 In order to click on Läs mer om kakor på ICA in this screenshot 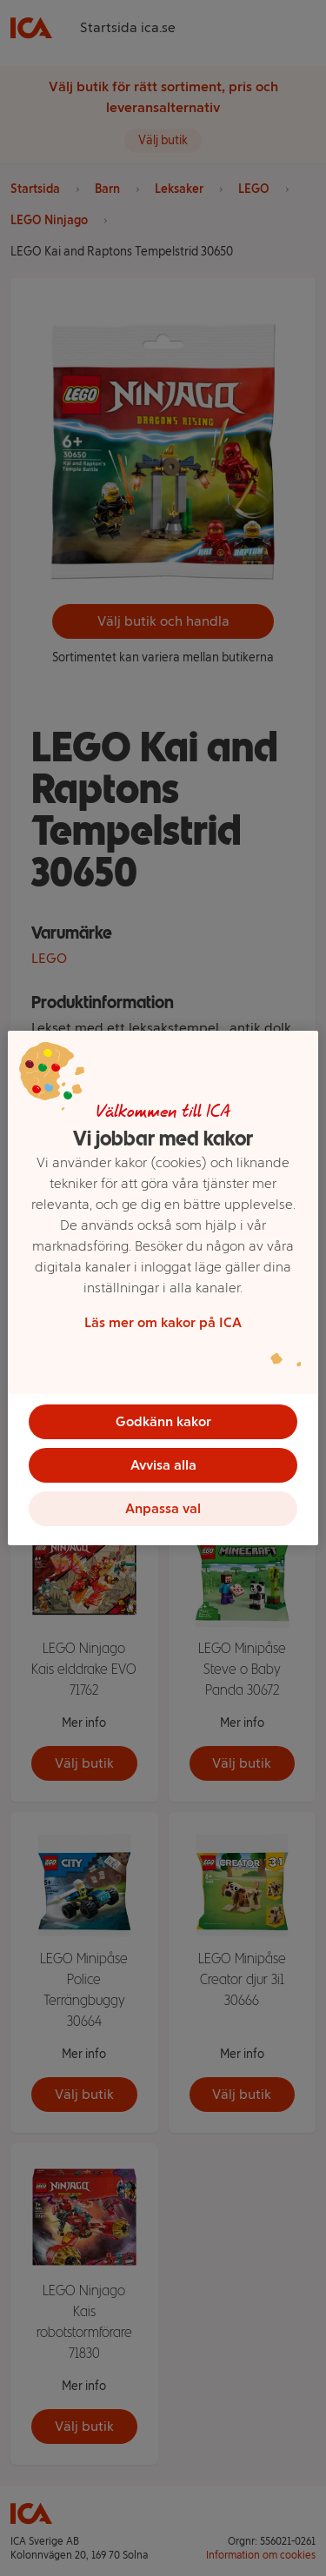, I will do `click(163, 1322)`.